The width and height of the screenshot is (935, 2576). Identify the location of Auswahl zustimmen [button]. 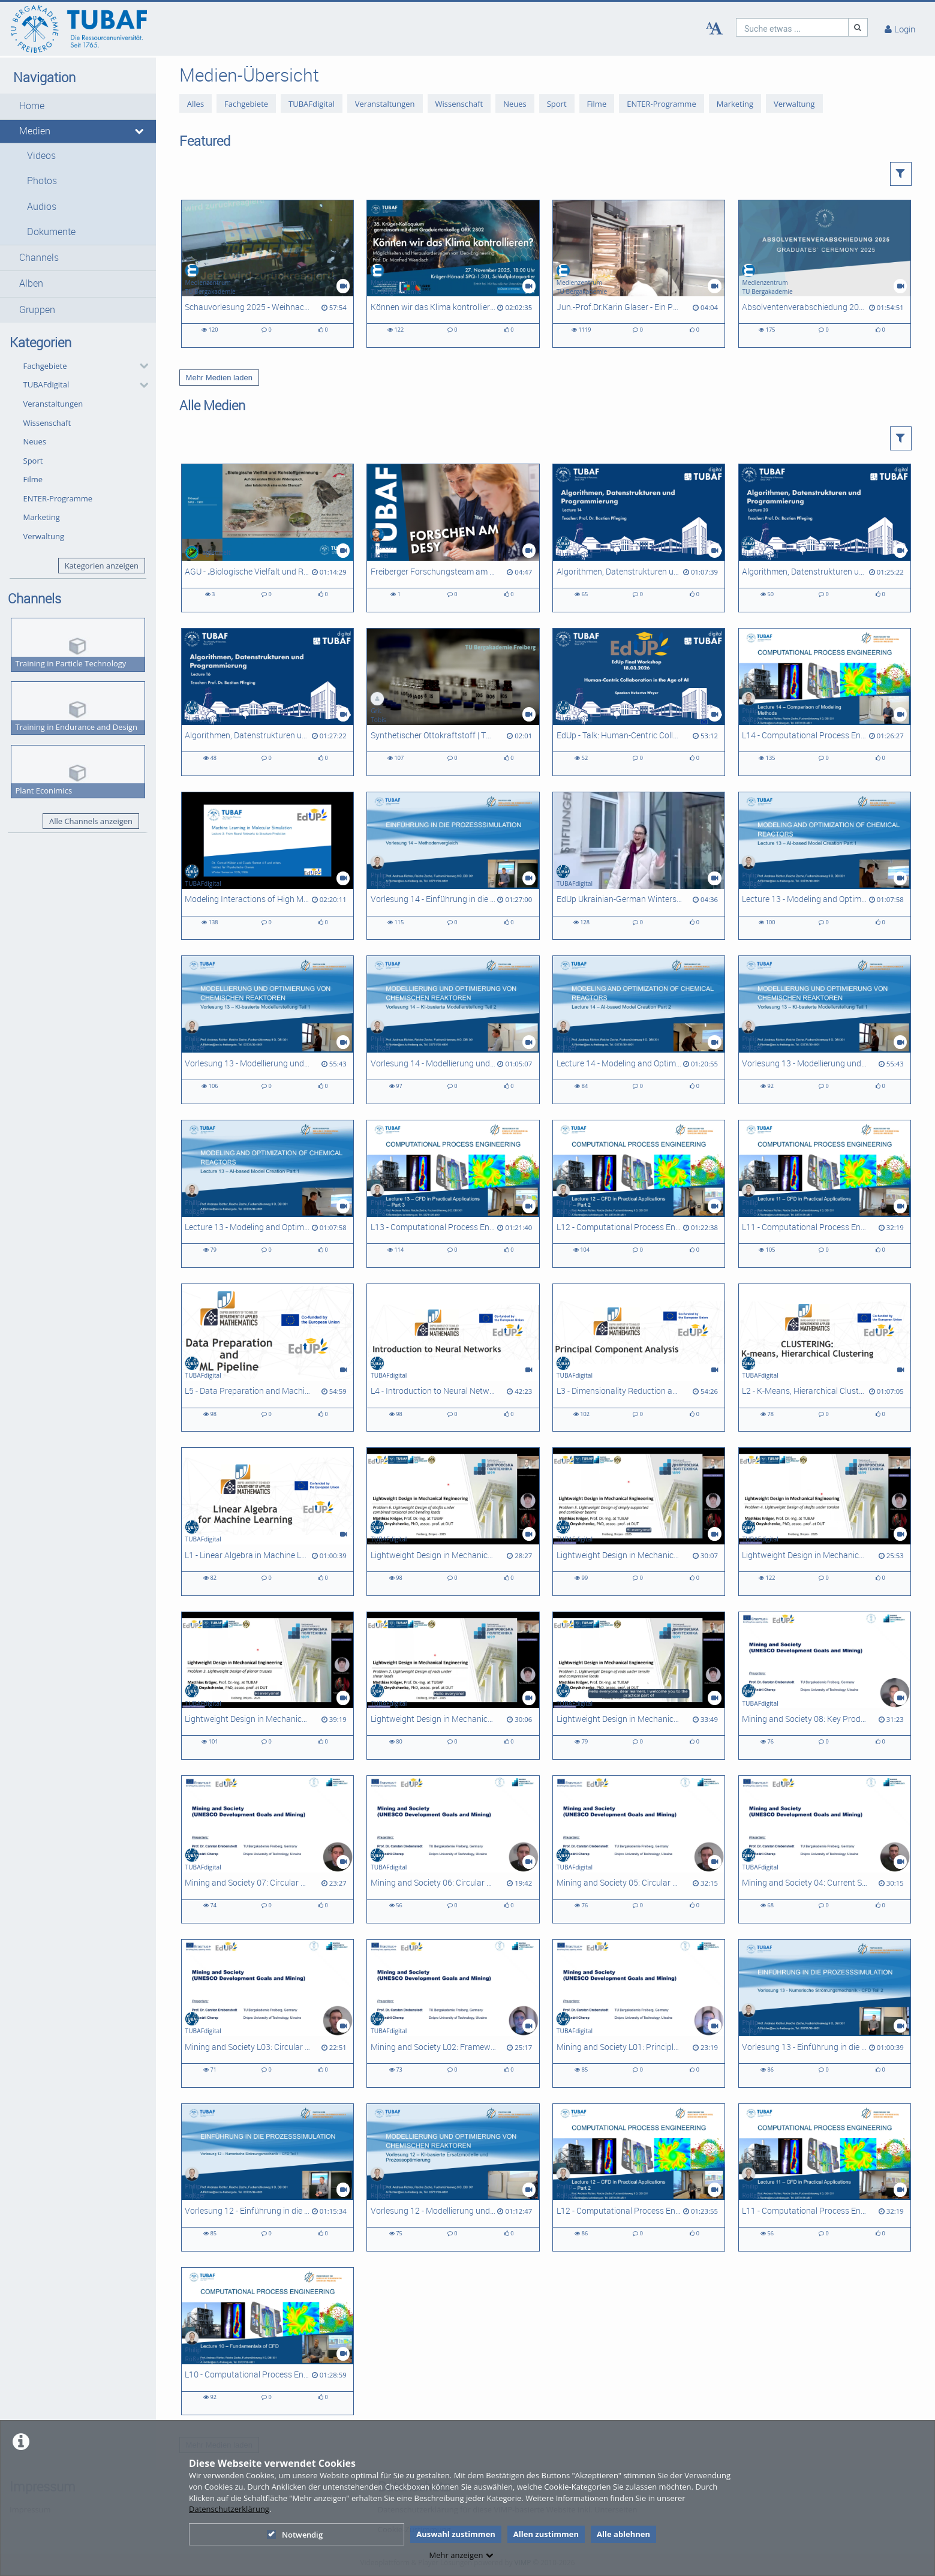
(455, 2534).